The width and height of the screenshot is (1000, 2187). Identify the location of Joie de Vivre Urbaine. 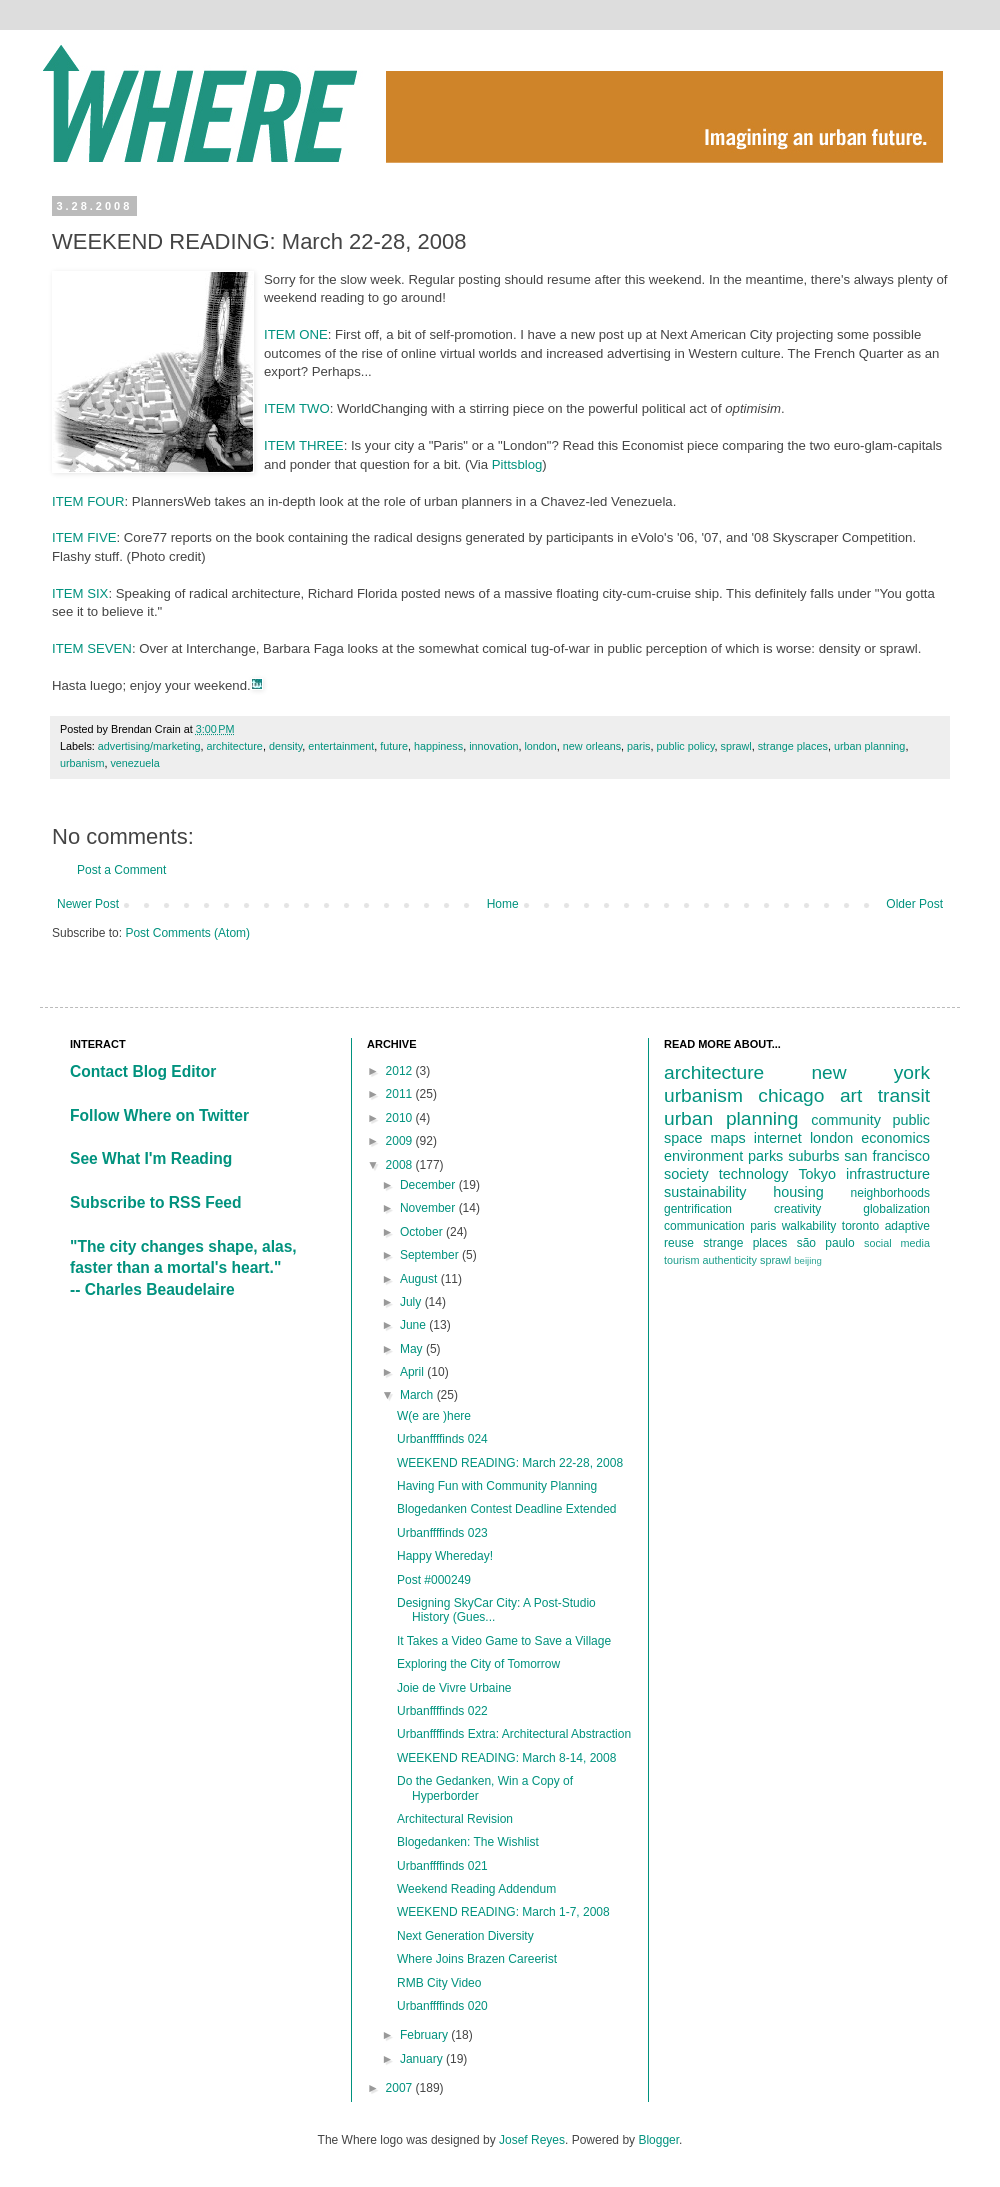
(454, 1688).